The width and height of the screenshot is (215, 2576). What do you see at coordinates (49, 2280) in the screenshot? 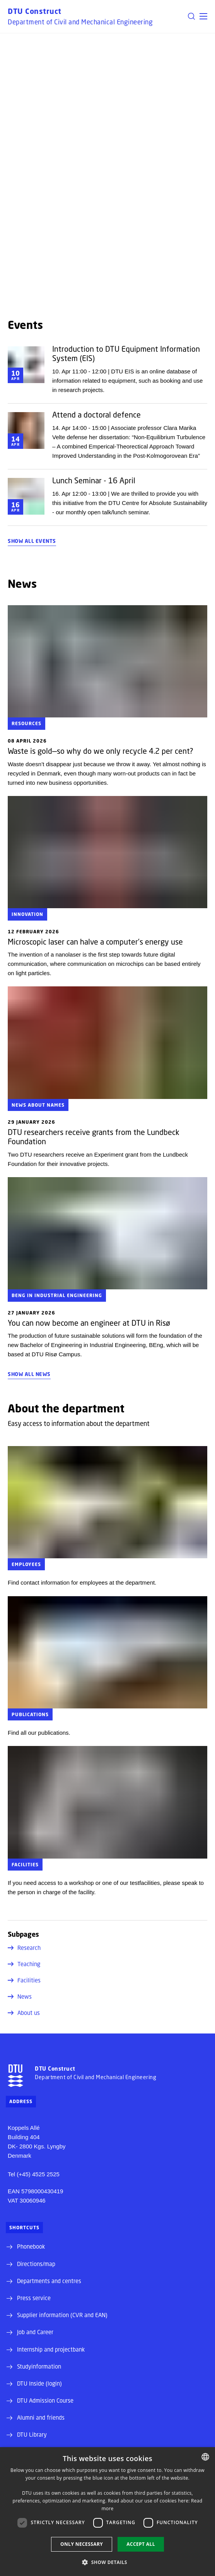
I see `Departments and centres` at bounding box center [49, 2280].